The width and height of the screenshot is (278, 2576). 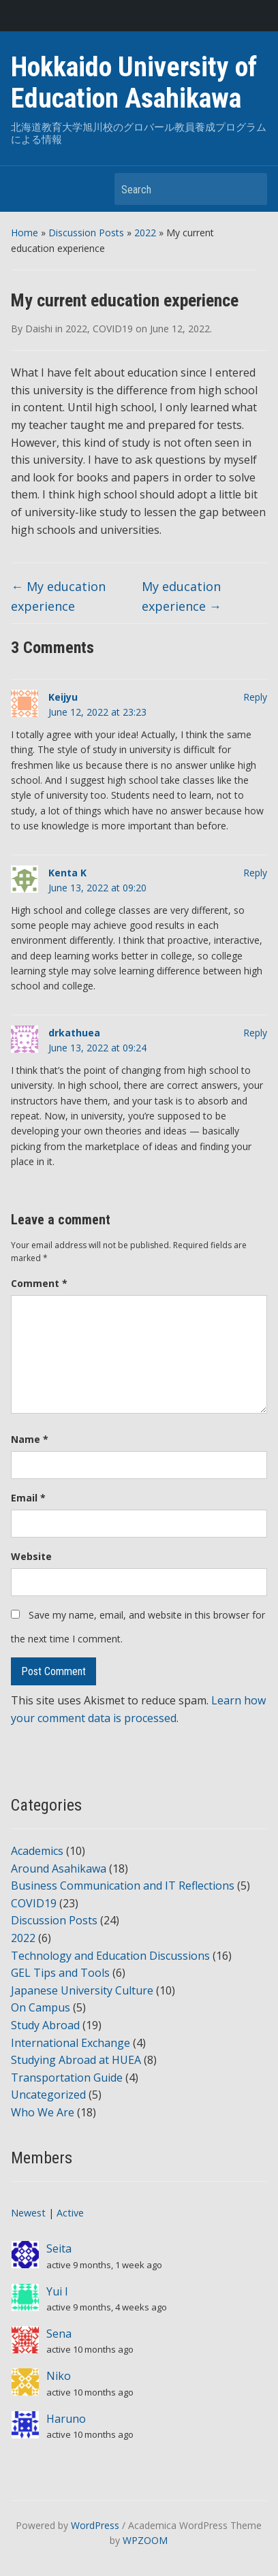 What do you see at coordinates (82, 1990) in the screenshot?
I see `Japanese University Culture` at bounding box center [82, 1990].